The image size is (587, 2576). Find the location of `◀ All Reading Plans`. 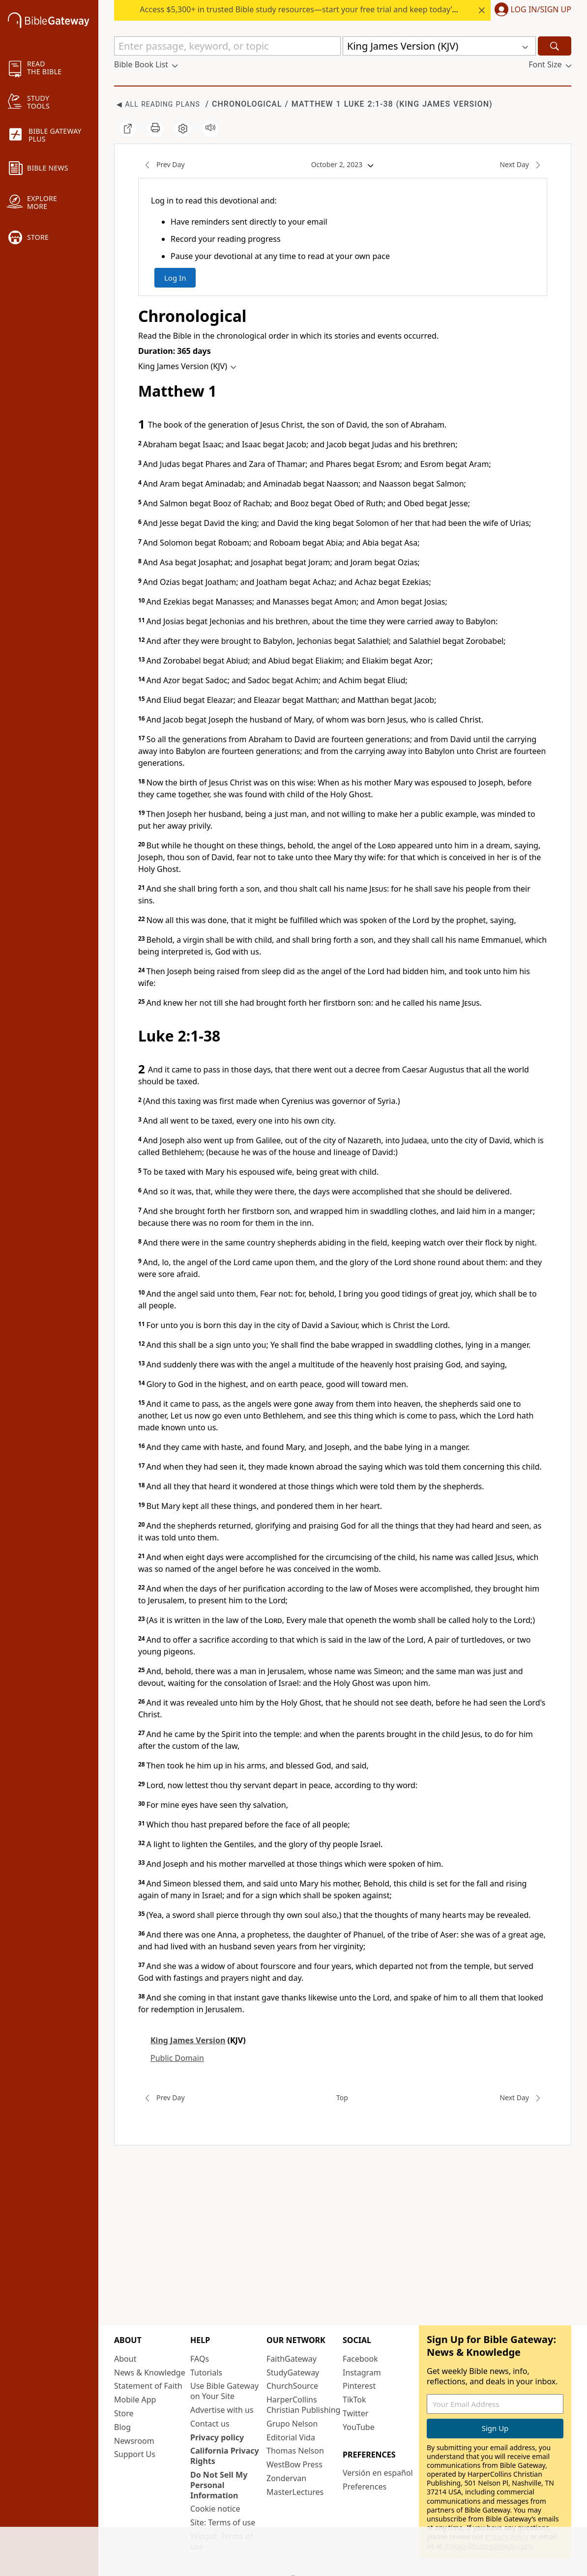

◀ All Reading Plans is located at coordinates (158, 104).